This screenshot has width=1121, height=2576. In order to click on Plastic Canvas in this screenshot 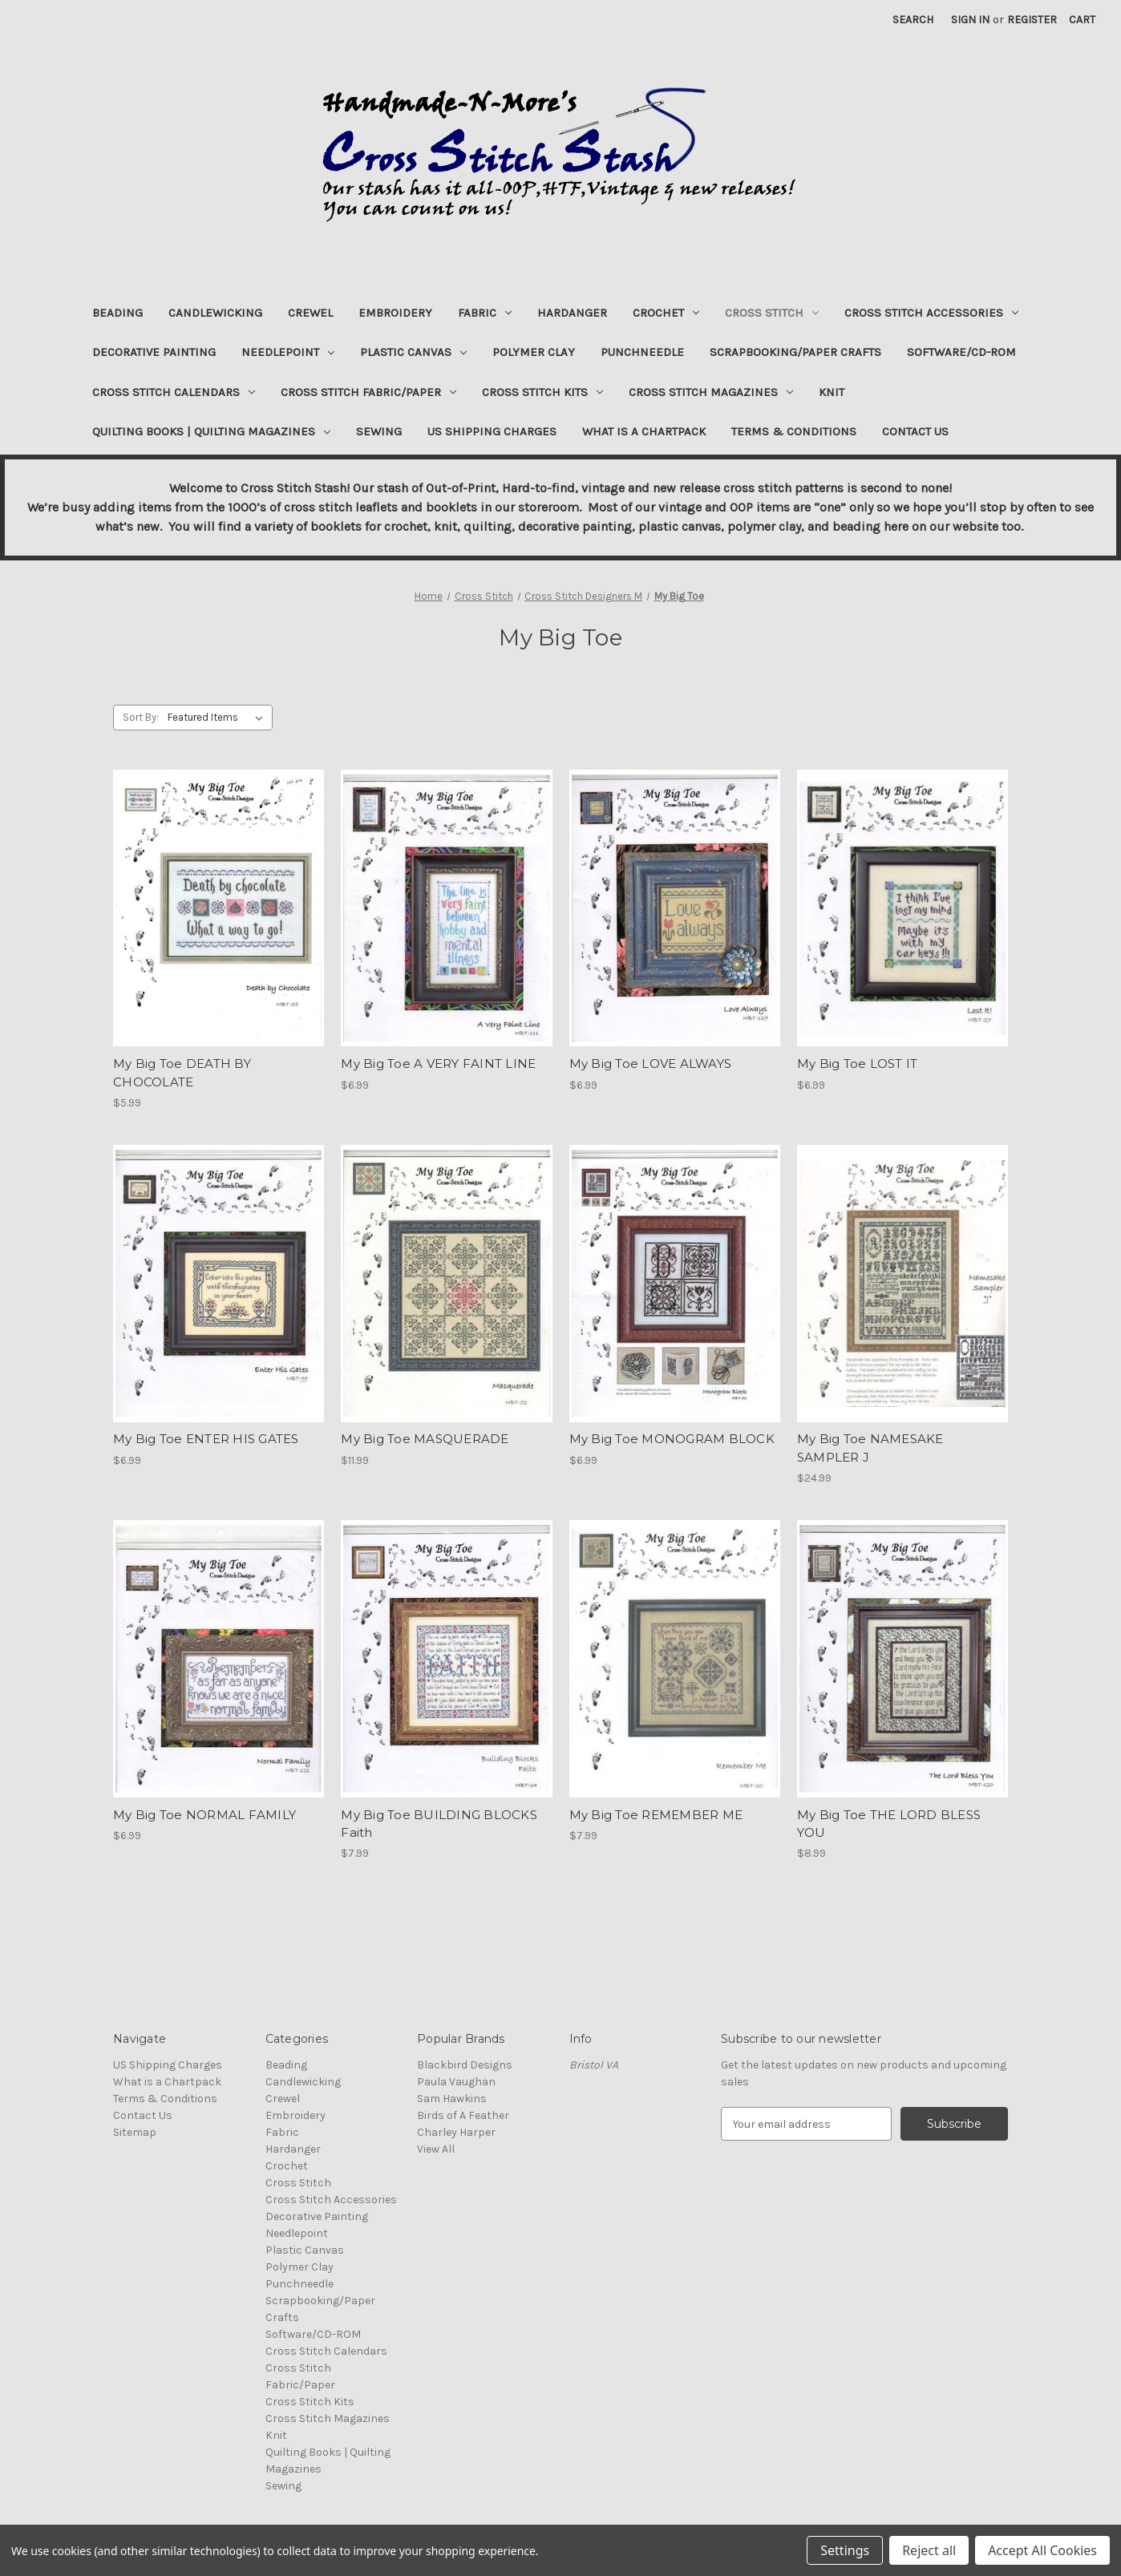, I will do `click(413, 352)`.